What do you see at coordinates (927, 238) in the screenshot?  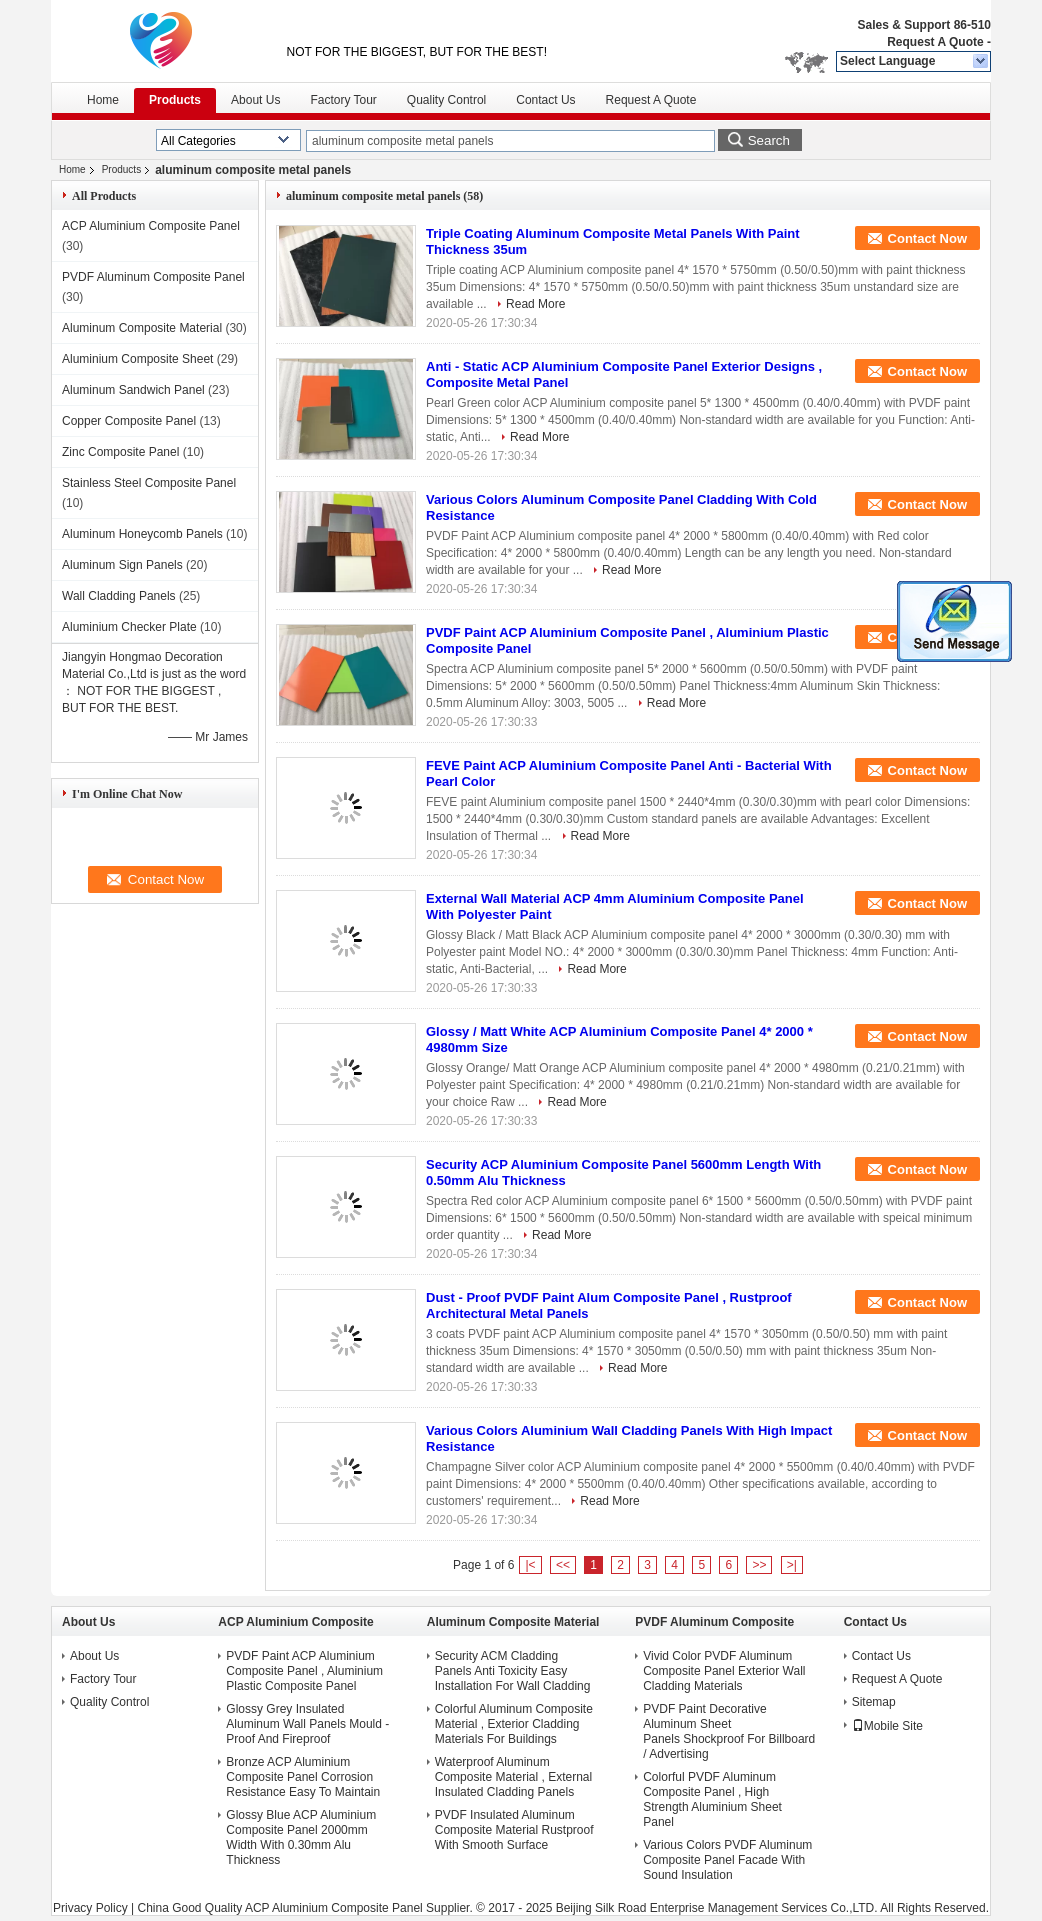 I see `Contact Now` at bounding box center [927, 238].